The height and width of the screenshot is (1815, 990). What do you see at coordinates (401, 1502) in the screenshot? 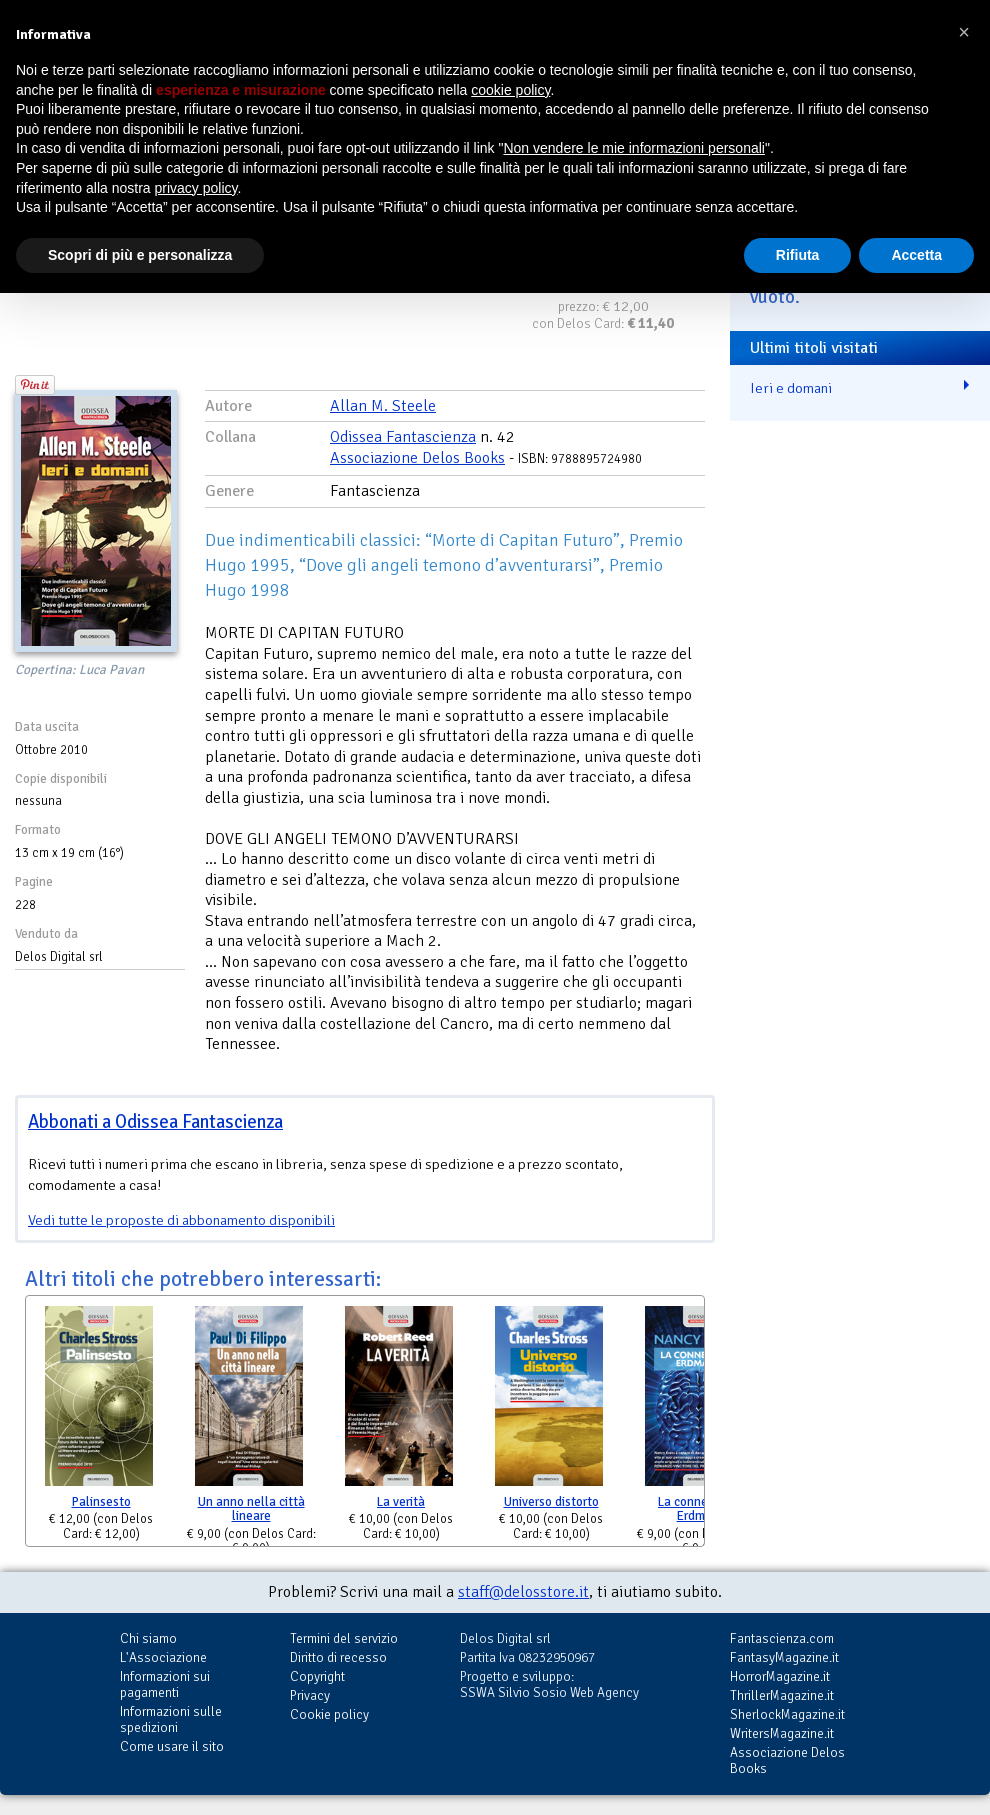
I see `La verità` at bounding box center [401, 1502].